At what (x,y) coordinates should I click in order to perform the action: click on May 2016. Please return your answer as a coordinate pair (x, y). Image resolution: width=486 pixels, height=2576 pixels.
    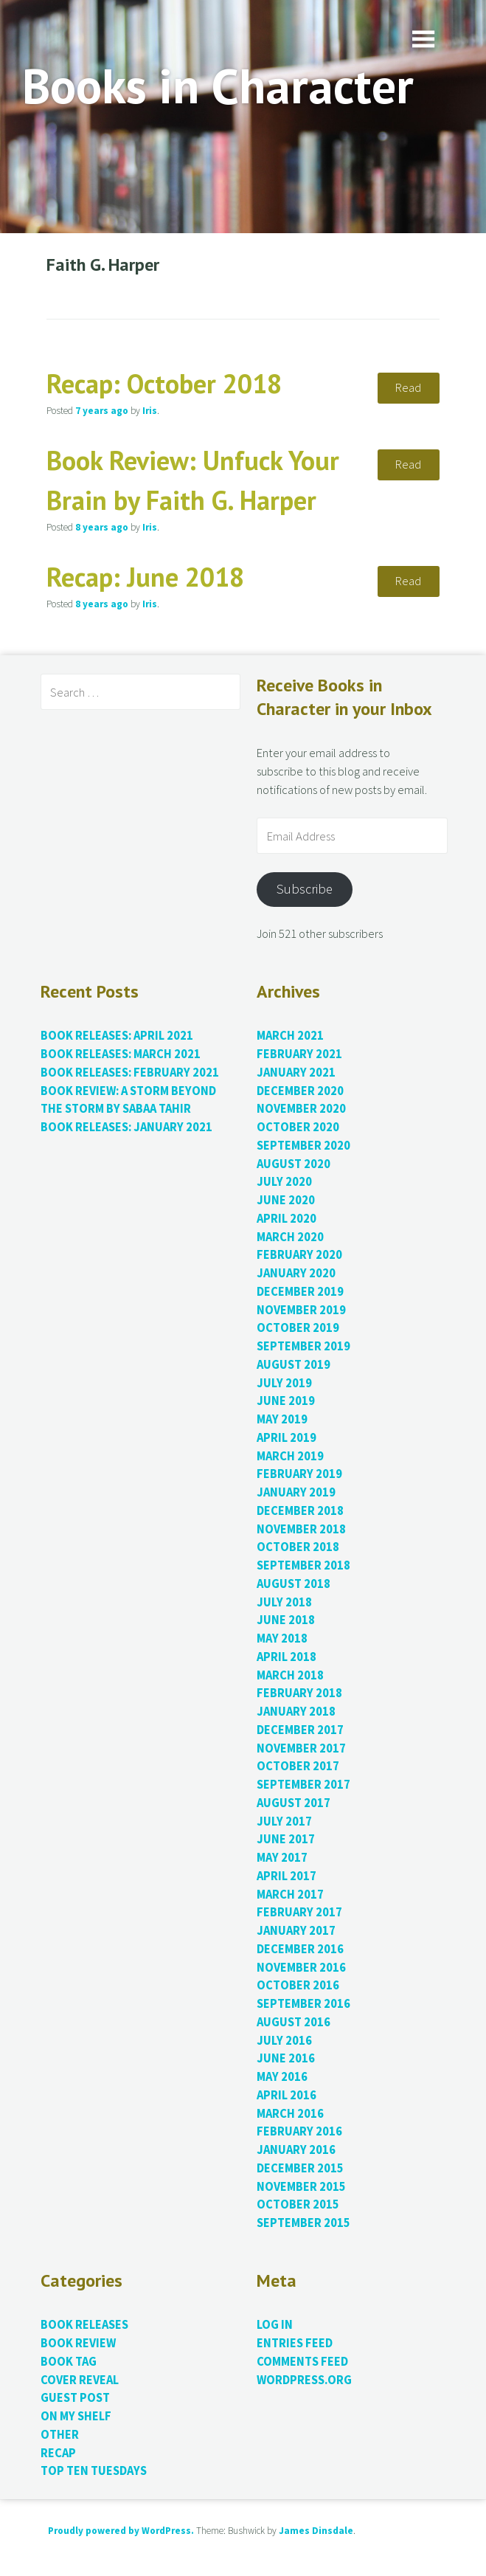
    Looking at the image, I should click on (282, 2077).